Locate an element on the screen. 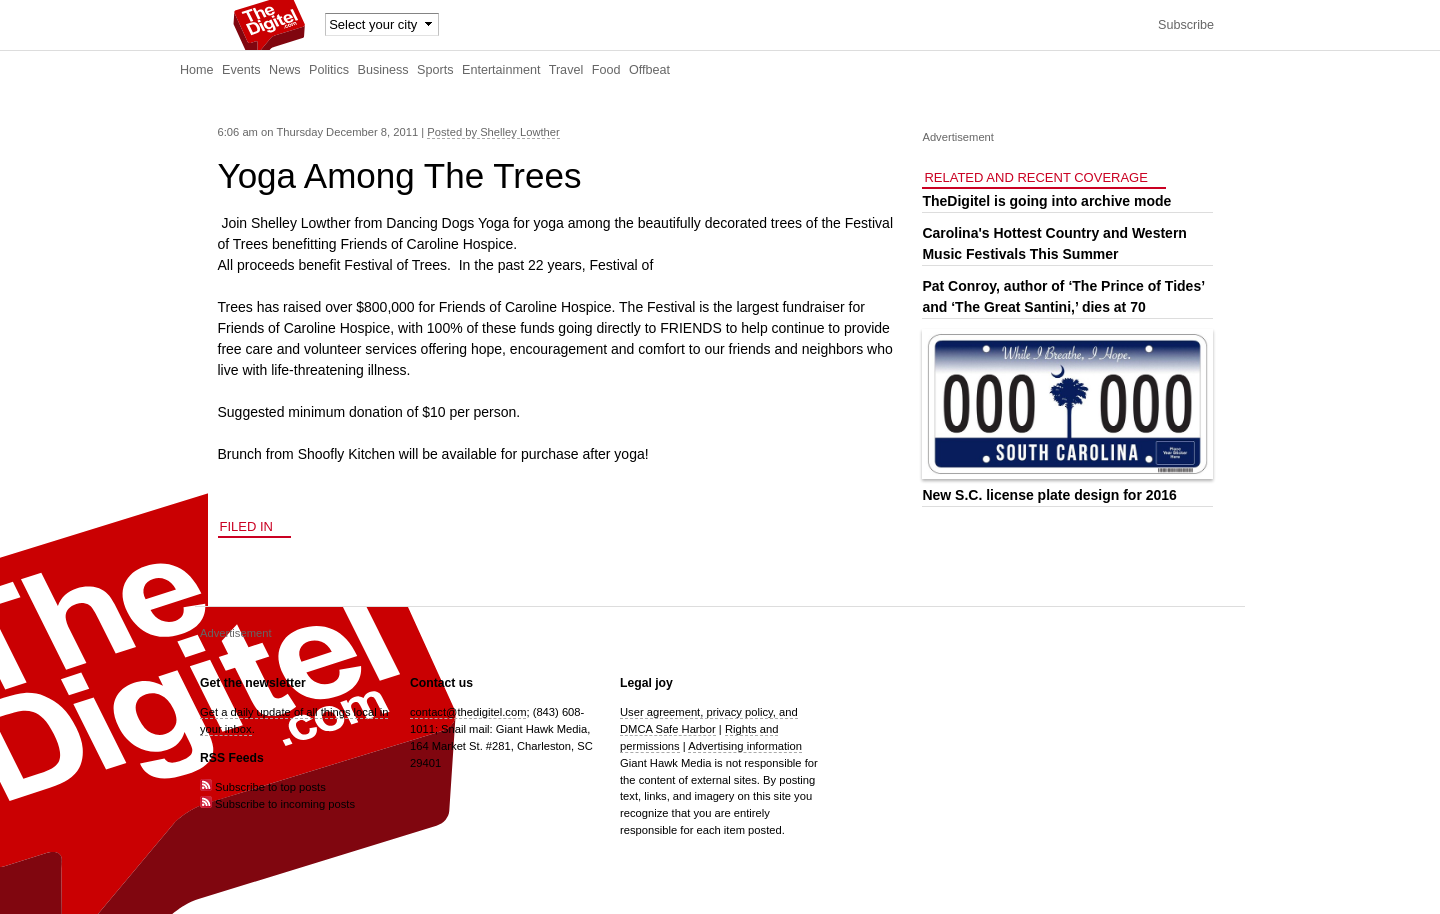  Offbeat is located at coordinates (649, 70).